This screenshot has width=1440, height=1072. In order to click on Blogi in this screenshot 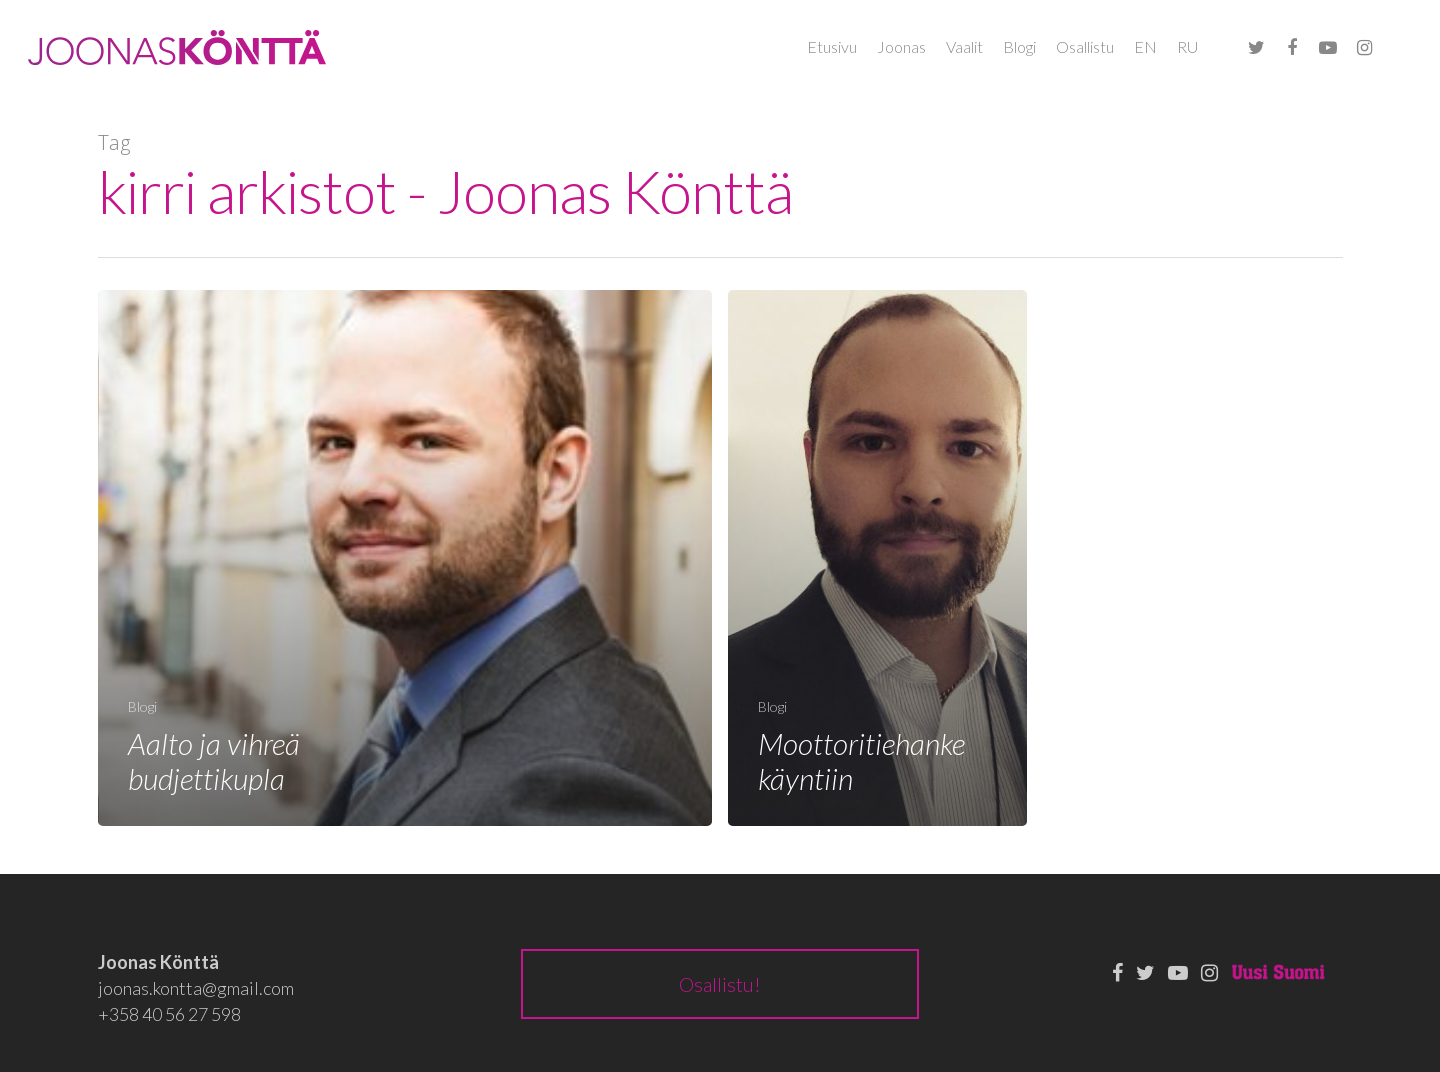, I will do `click(1019, 46)`.